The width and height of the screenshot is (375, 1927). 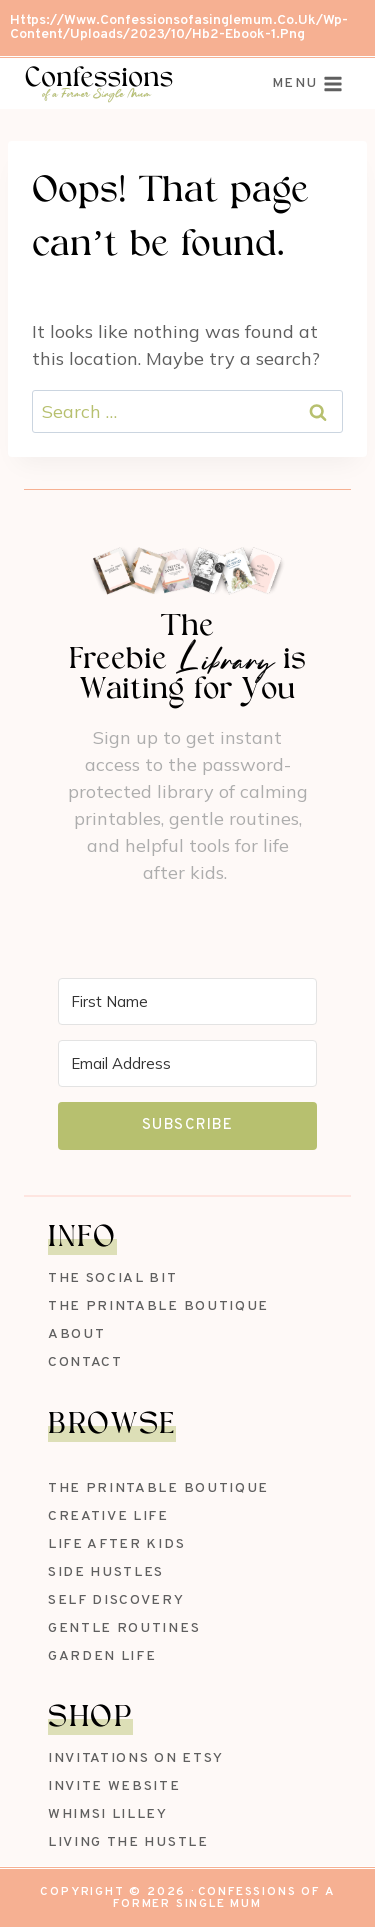 I want to click on About, so click(x=76, y=1334).